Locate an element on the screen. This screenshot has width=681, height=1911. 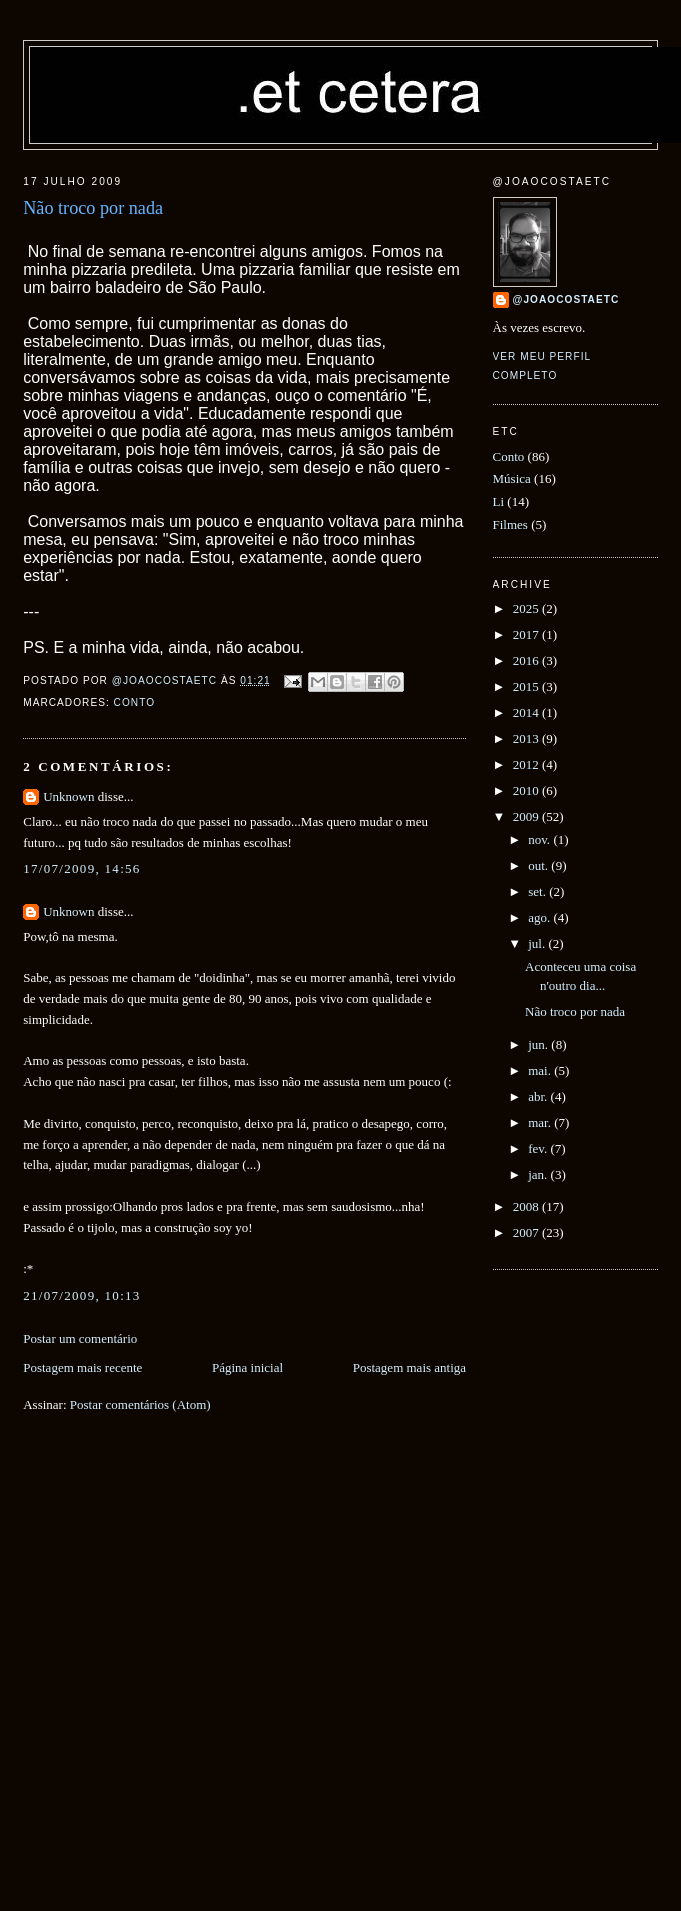
jul. is located at coordinates (538, 943).